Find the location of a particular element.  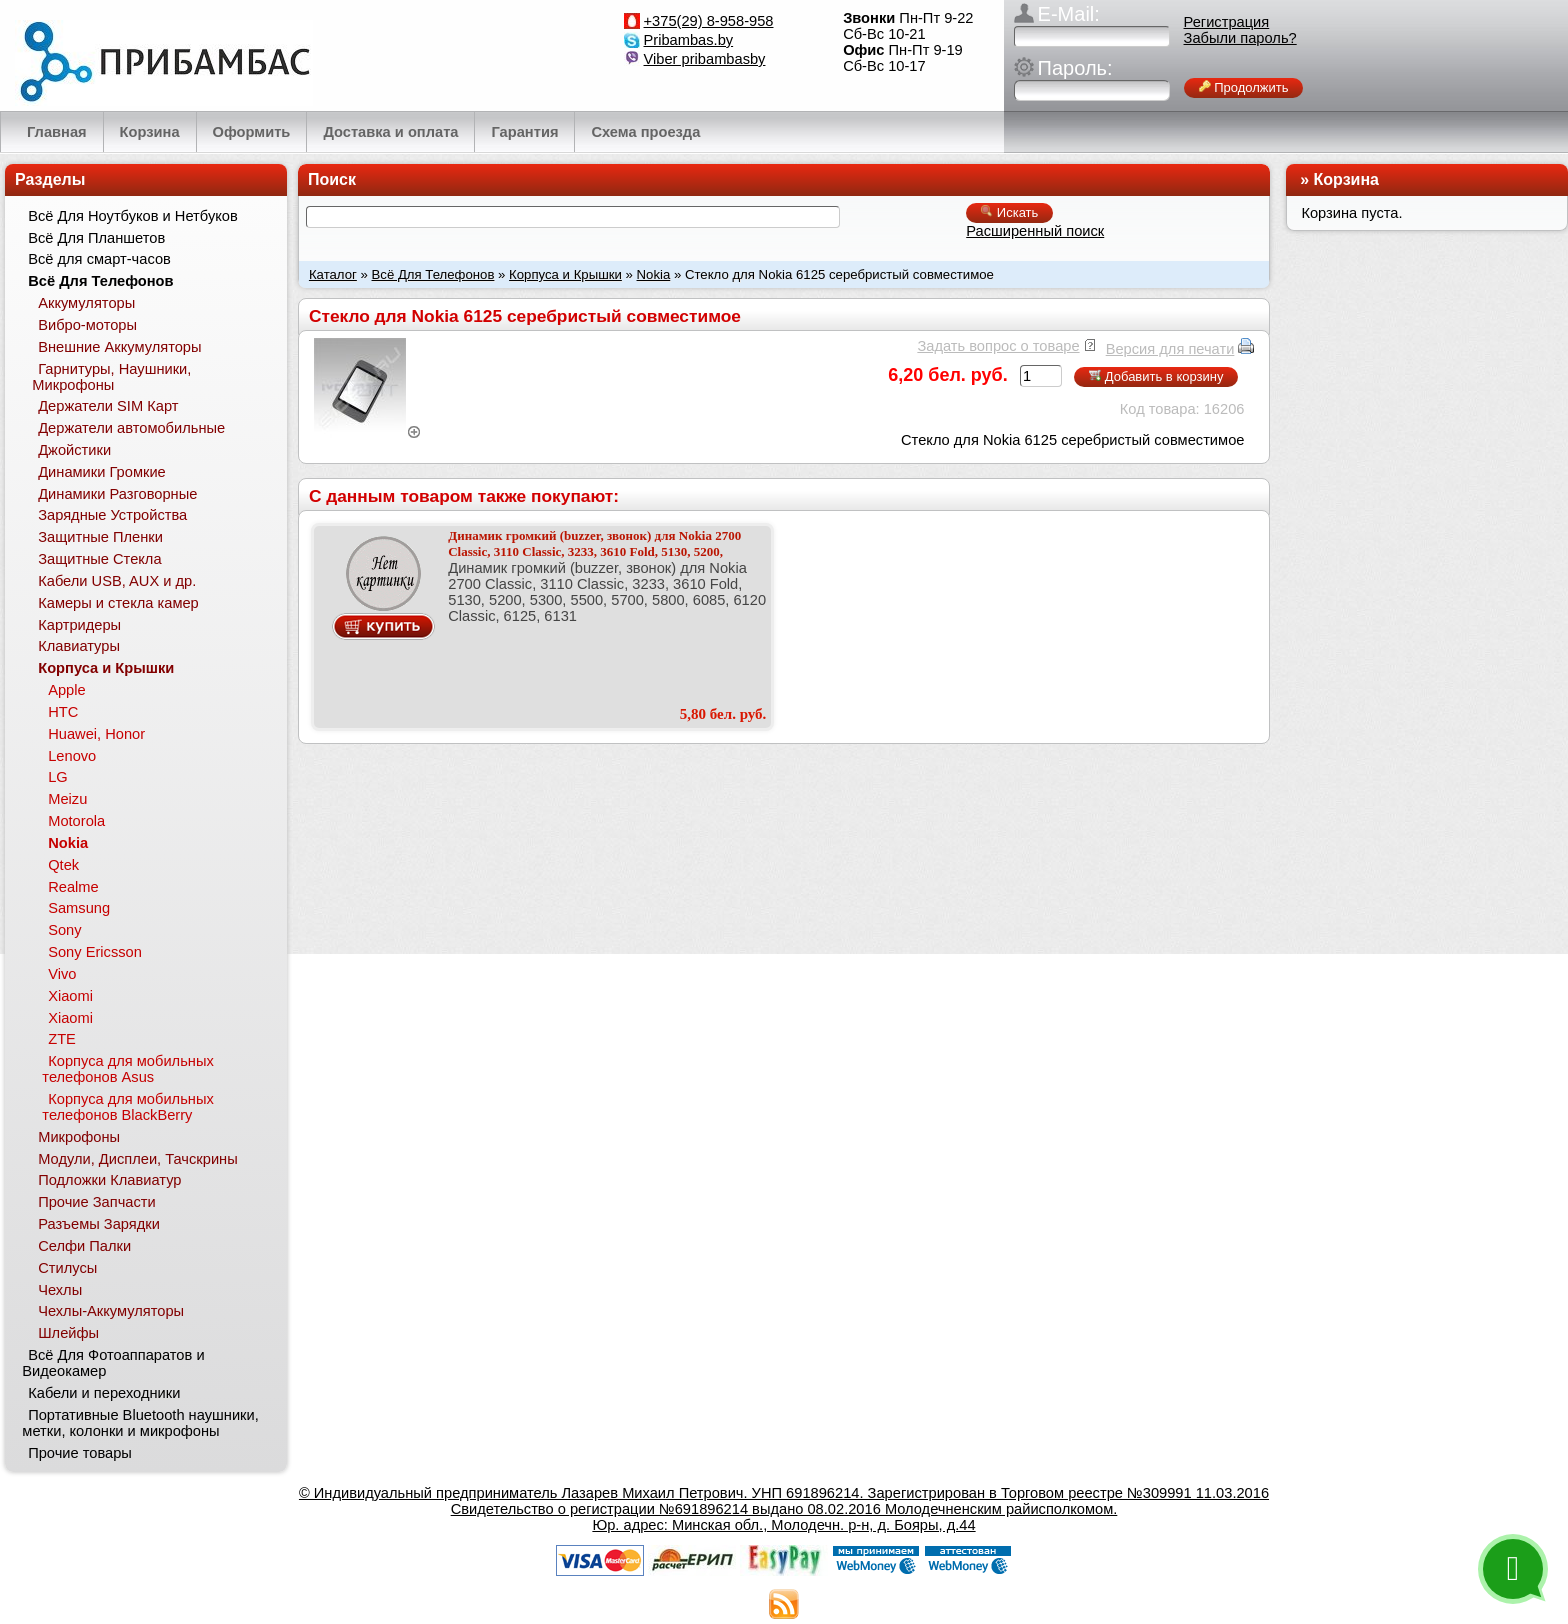

Xiaomi is located at coordinates (70, 996).